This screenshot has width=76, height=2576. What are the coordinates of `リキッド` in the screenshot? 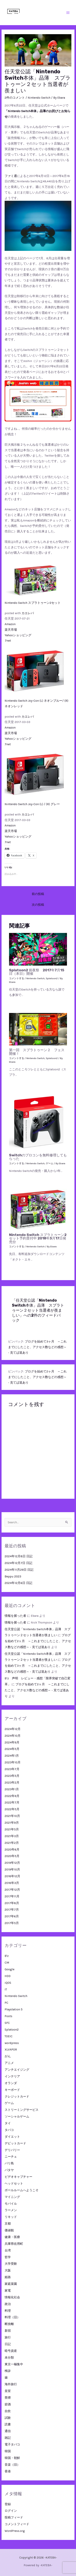 It's located at (11, 2217).